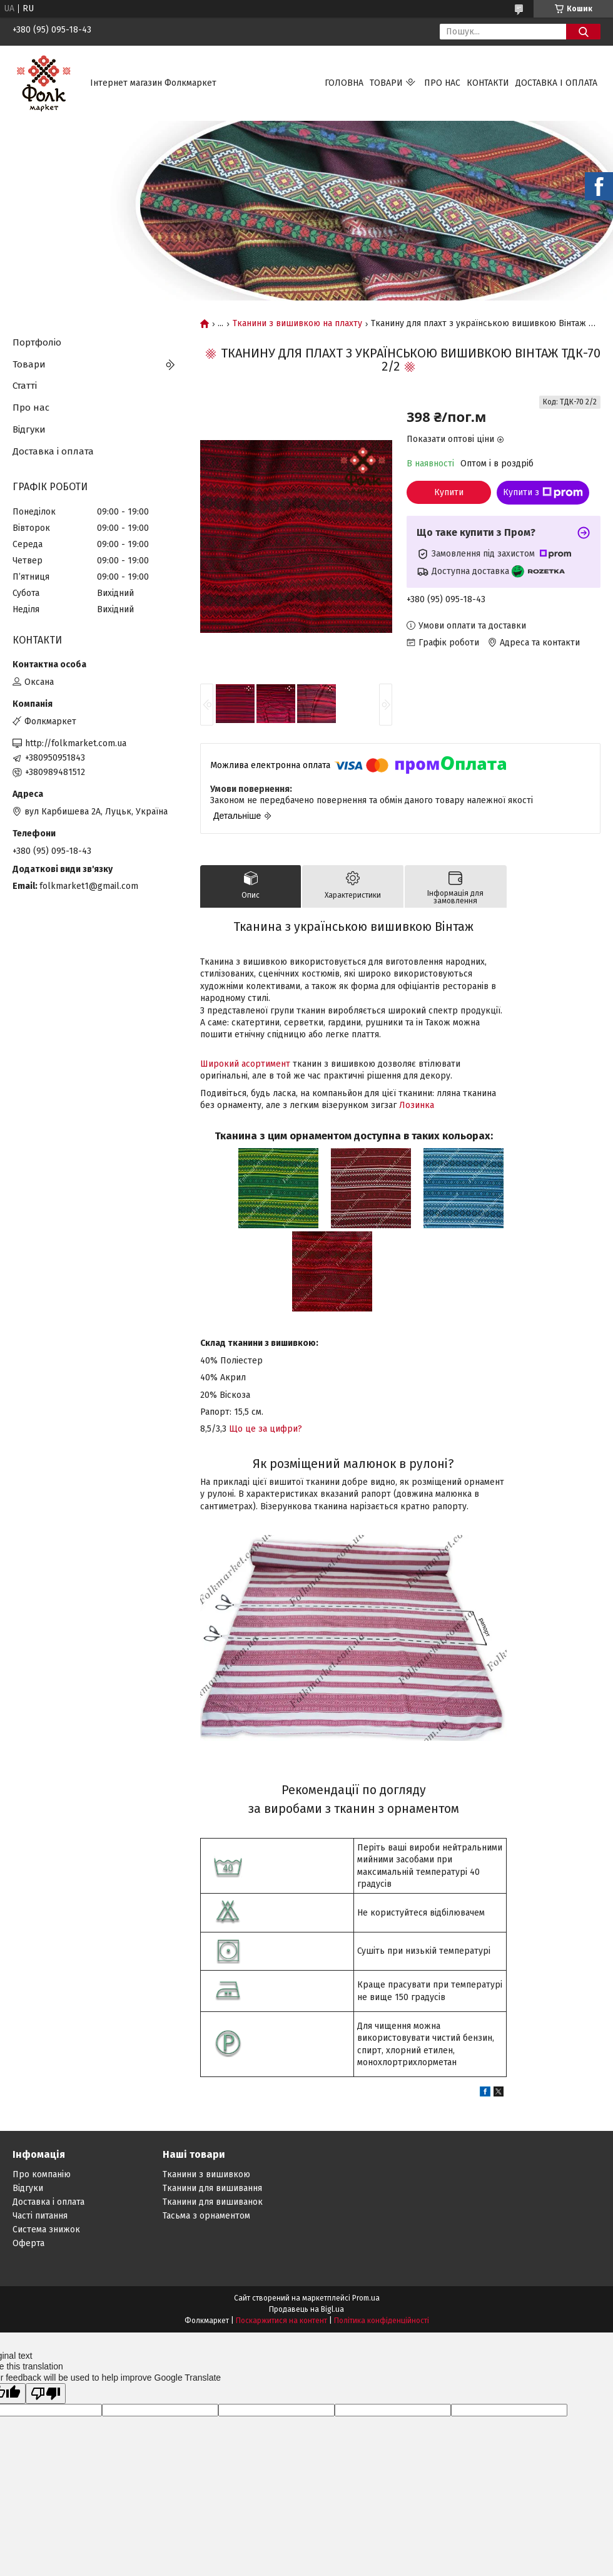 The width and height of the screenshot is (613, 2576). What do you see at coordinates (40, 2215) in the screenshot?
I see `Часті питання` at bounding box center [40, 2215].